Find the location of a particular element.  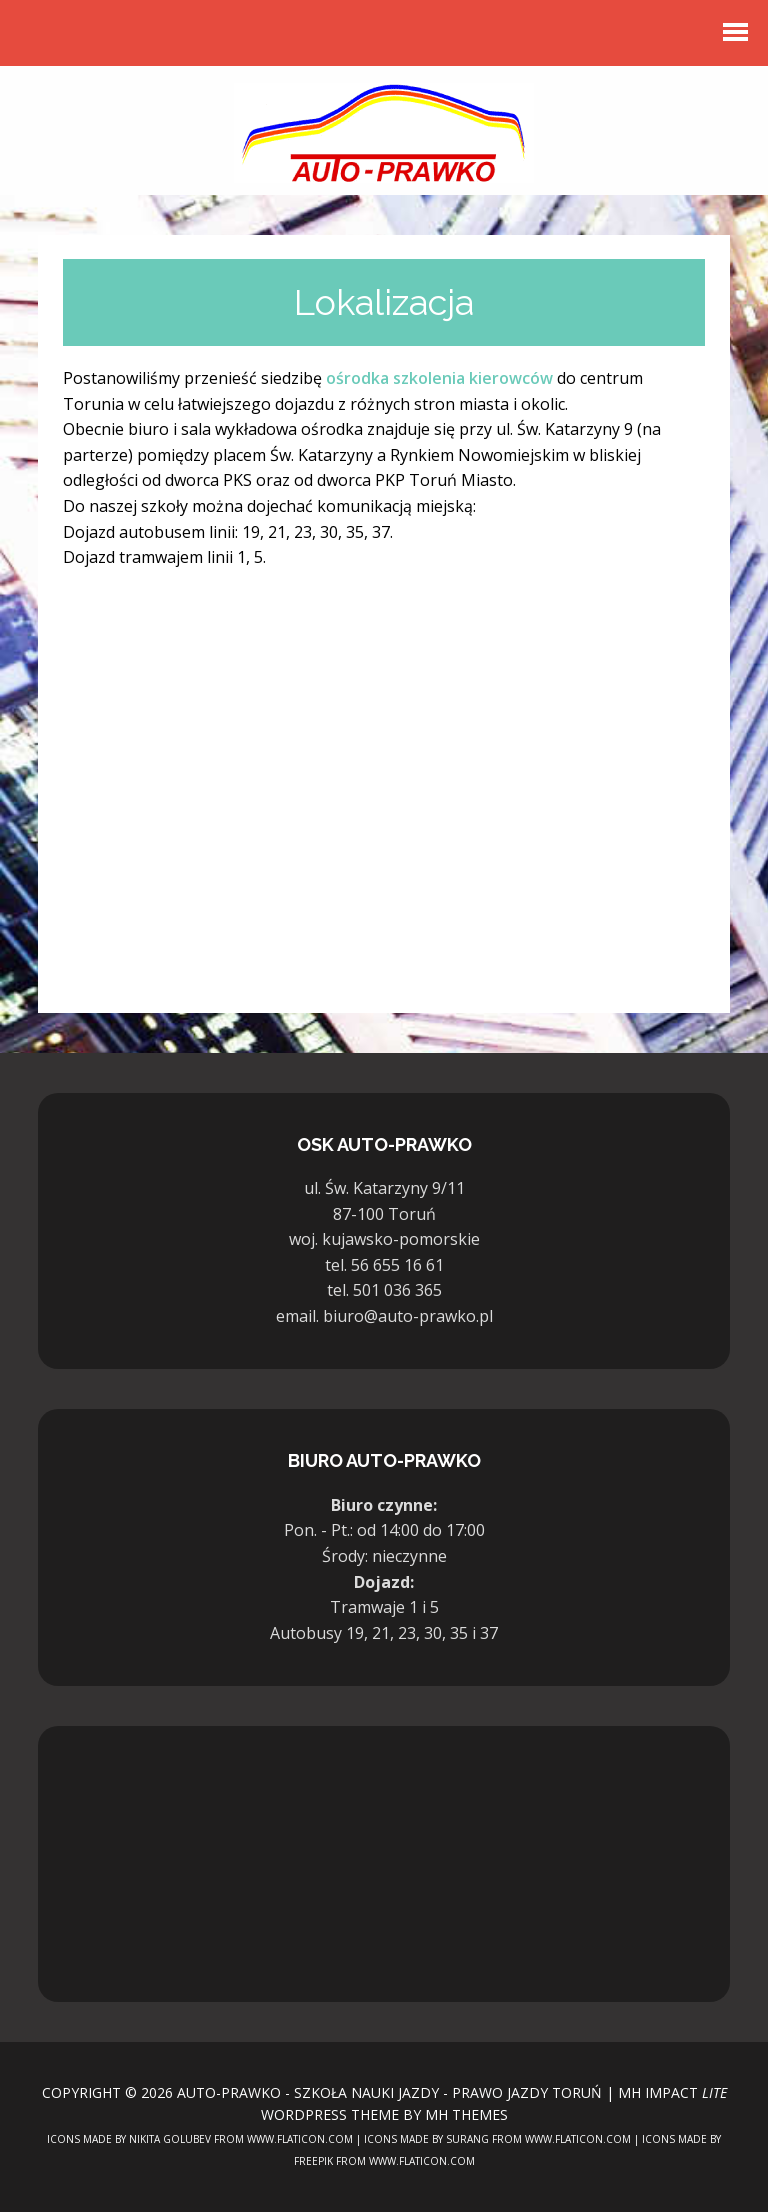

Nikita Golubev is located at coordinates (170, 2139).